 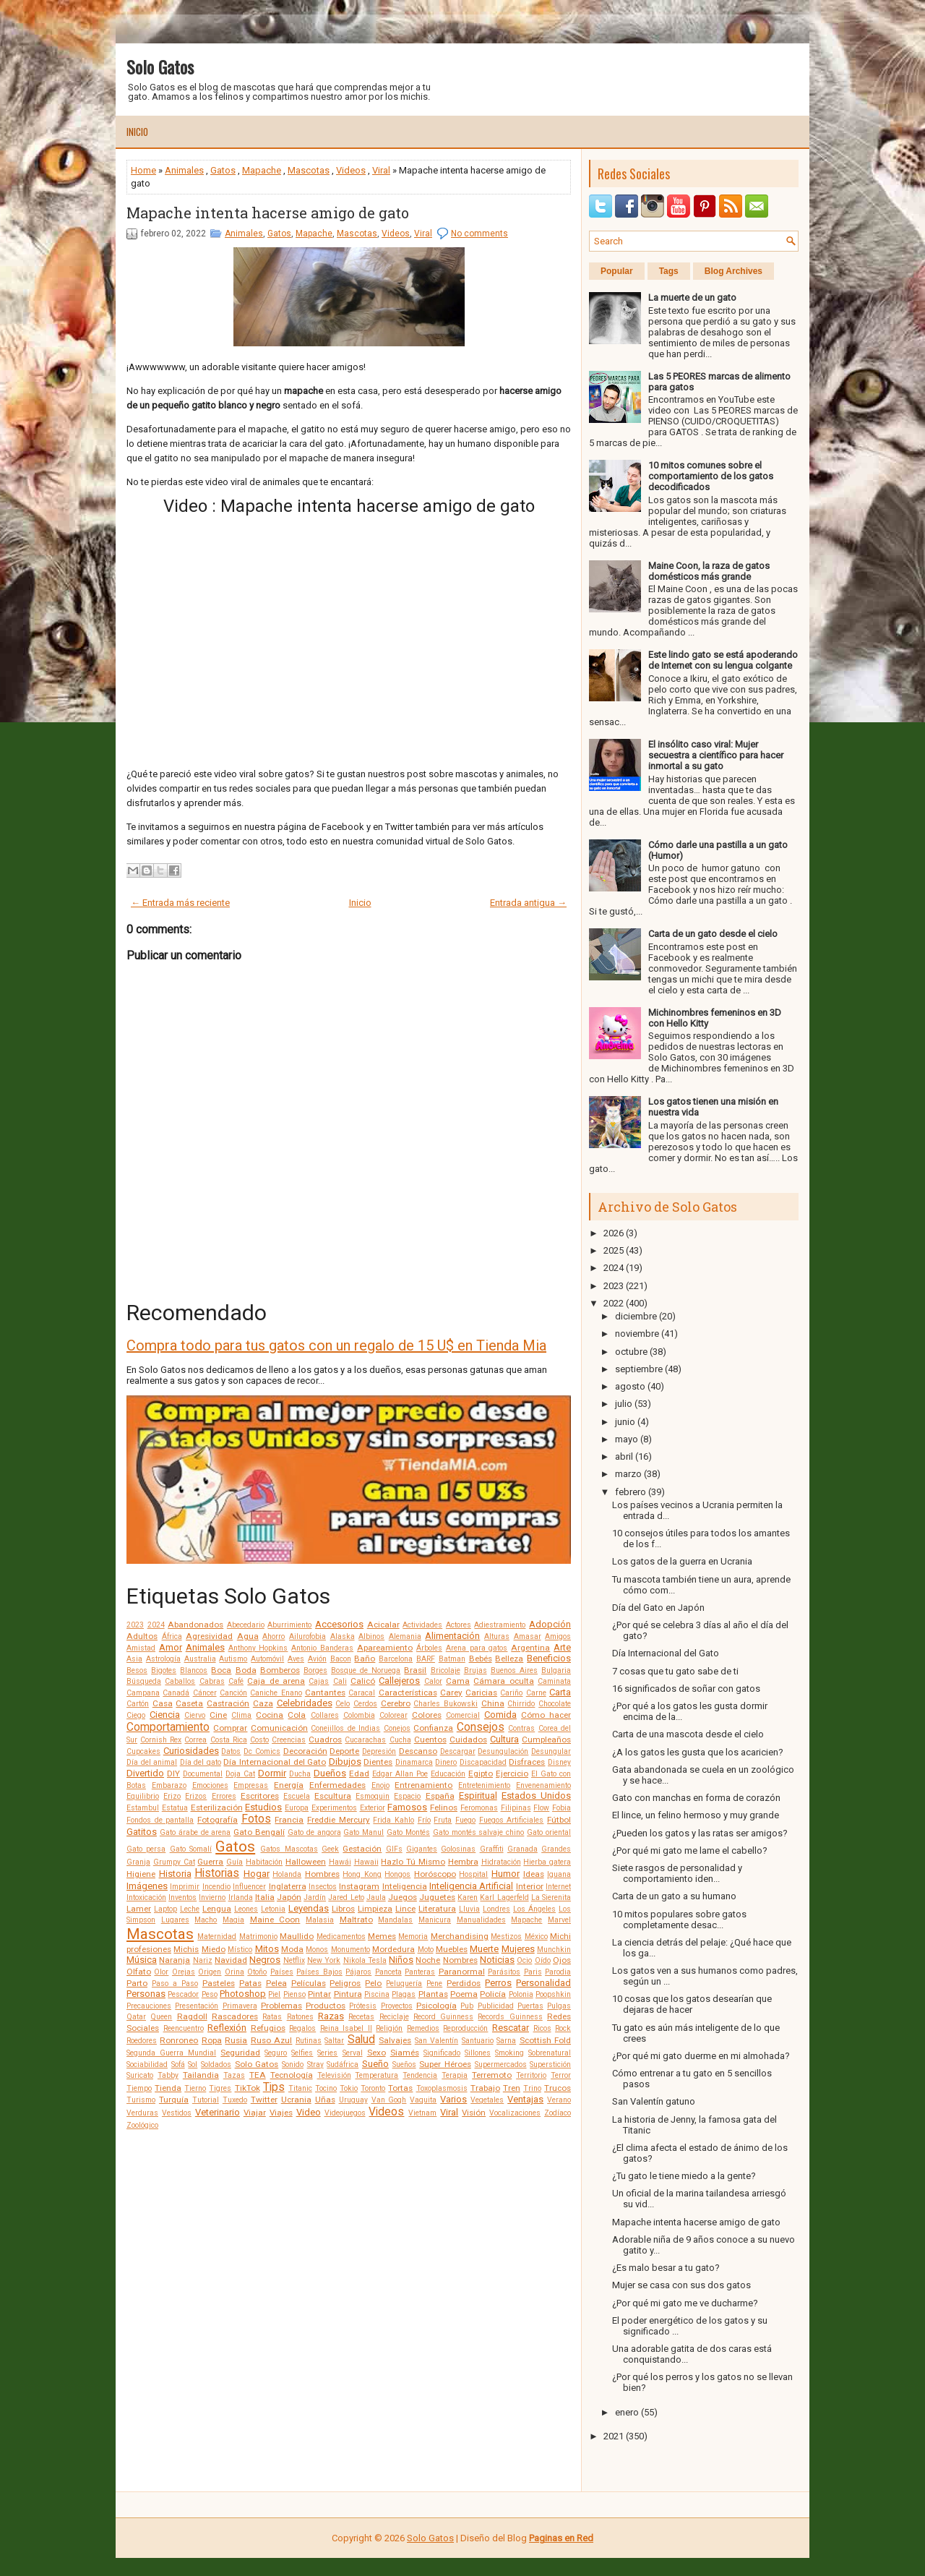 I want to click on Insectos, so click(x=323, y=1886).